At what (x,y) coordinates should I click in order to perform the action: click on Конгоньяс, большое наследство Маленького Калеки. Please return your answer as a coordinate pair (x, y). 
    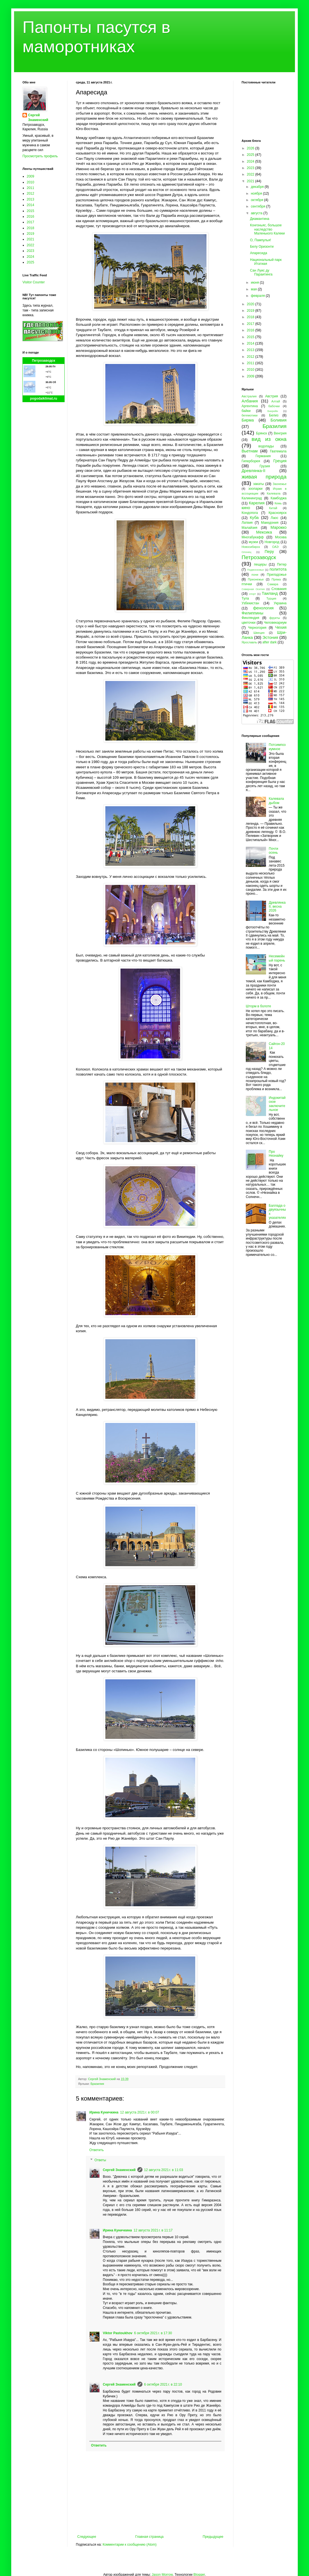
    Looking at the image, I should click on (267, 229).